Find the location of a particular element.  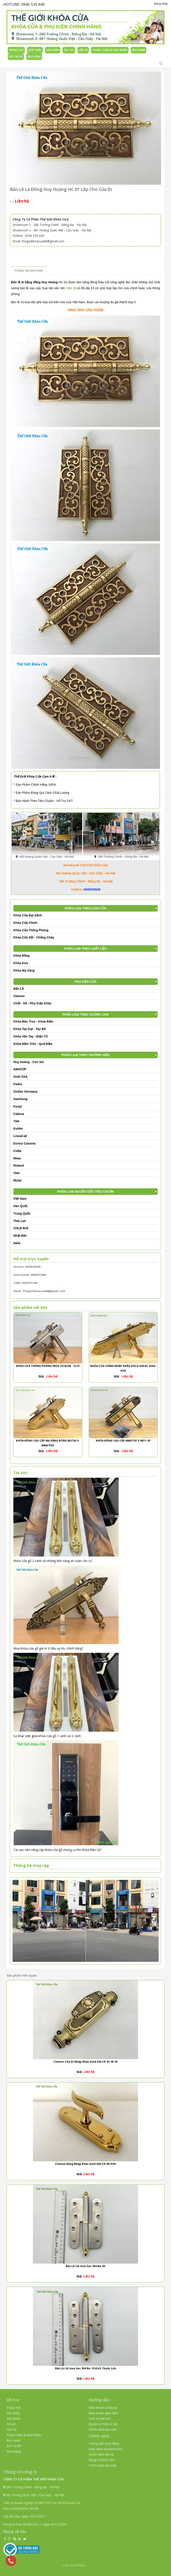

Nhật Bản is located at coordinates (20, 1235).